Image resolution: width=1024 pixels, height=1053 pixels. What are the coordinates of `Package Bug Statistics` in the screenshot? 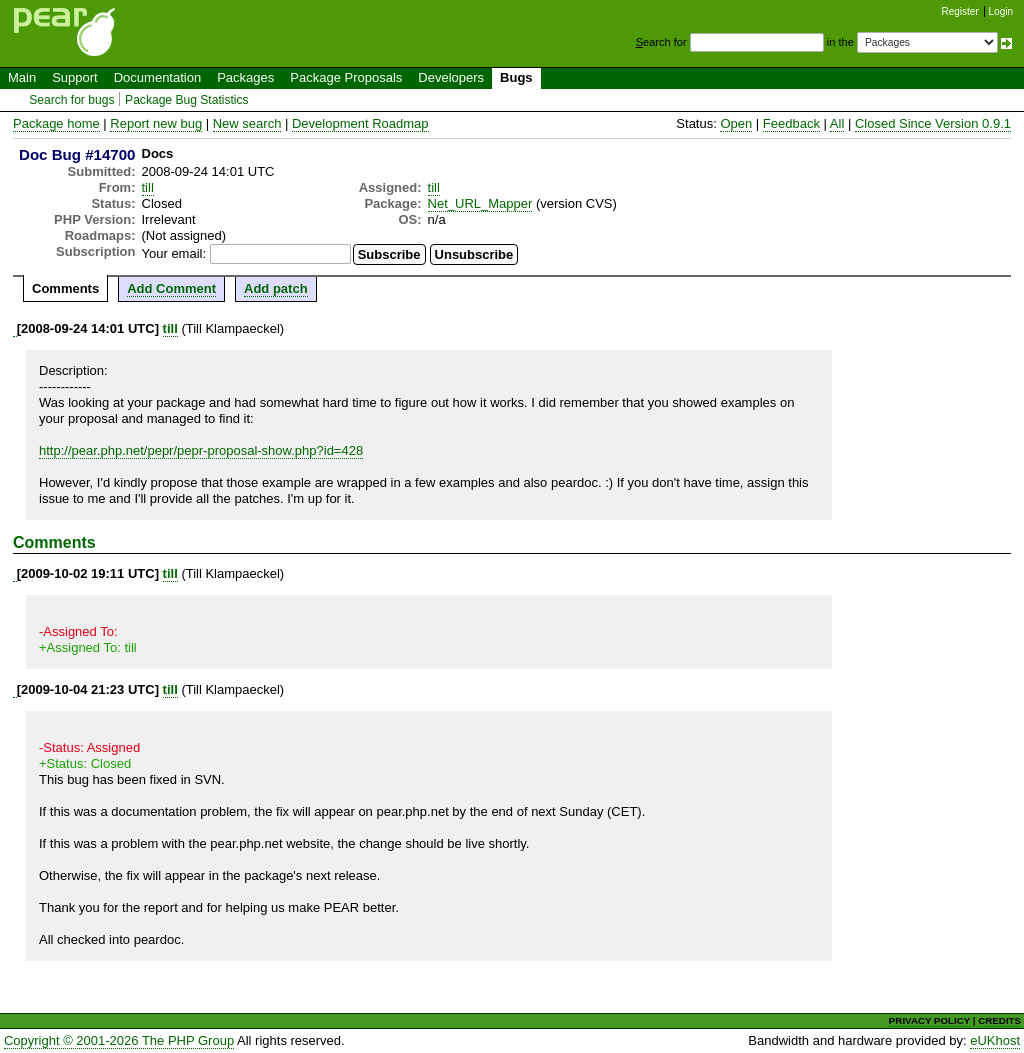 It's located at (187, 100).